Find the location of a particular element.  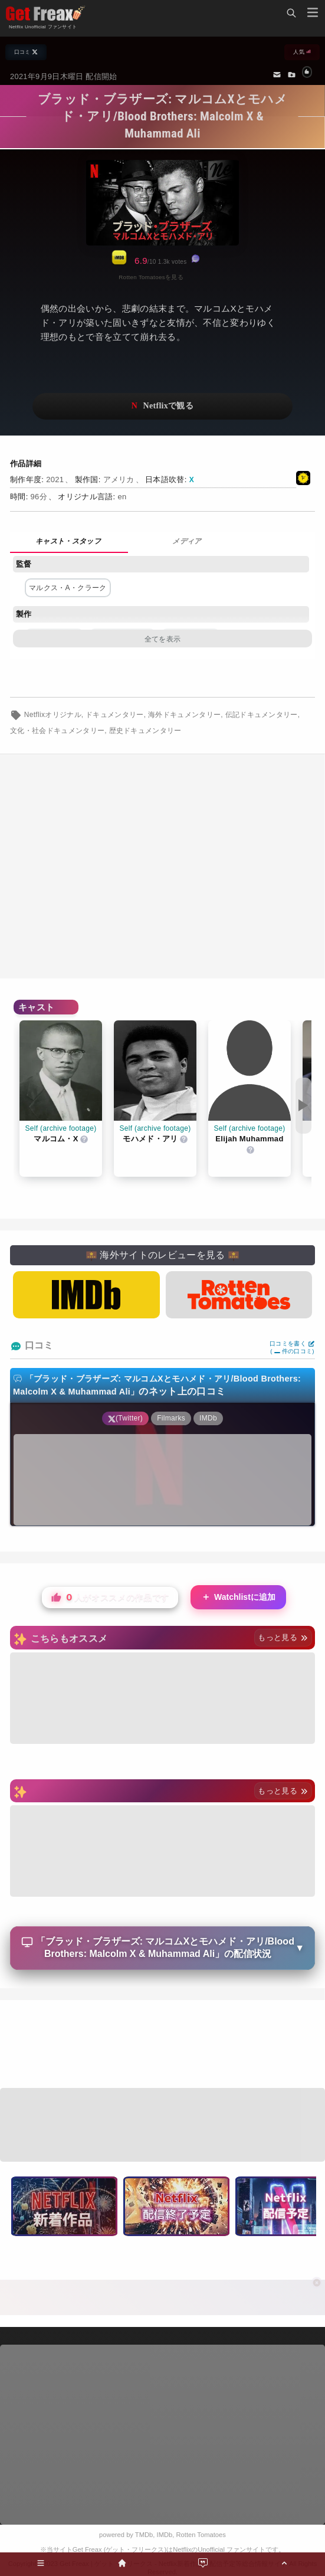

IMDb is located at coordinates (165, 2534).